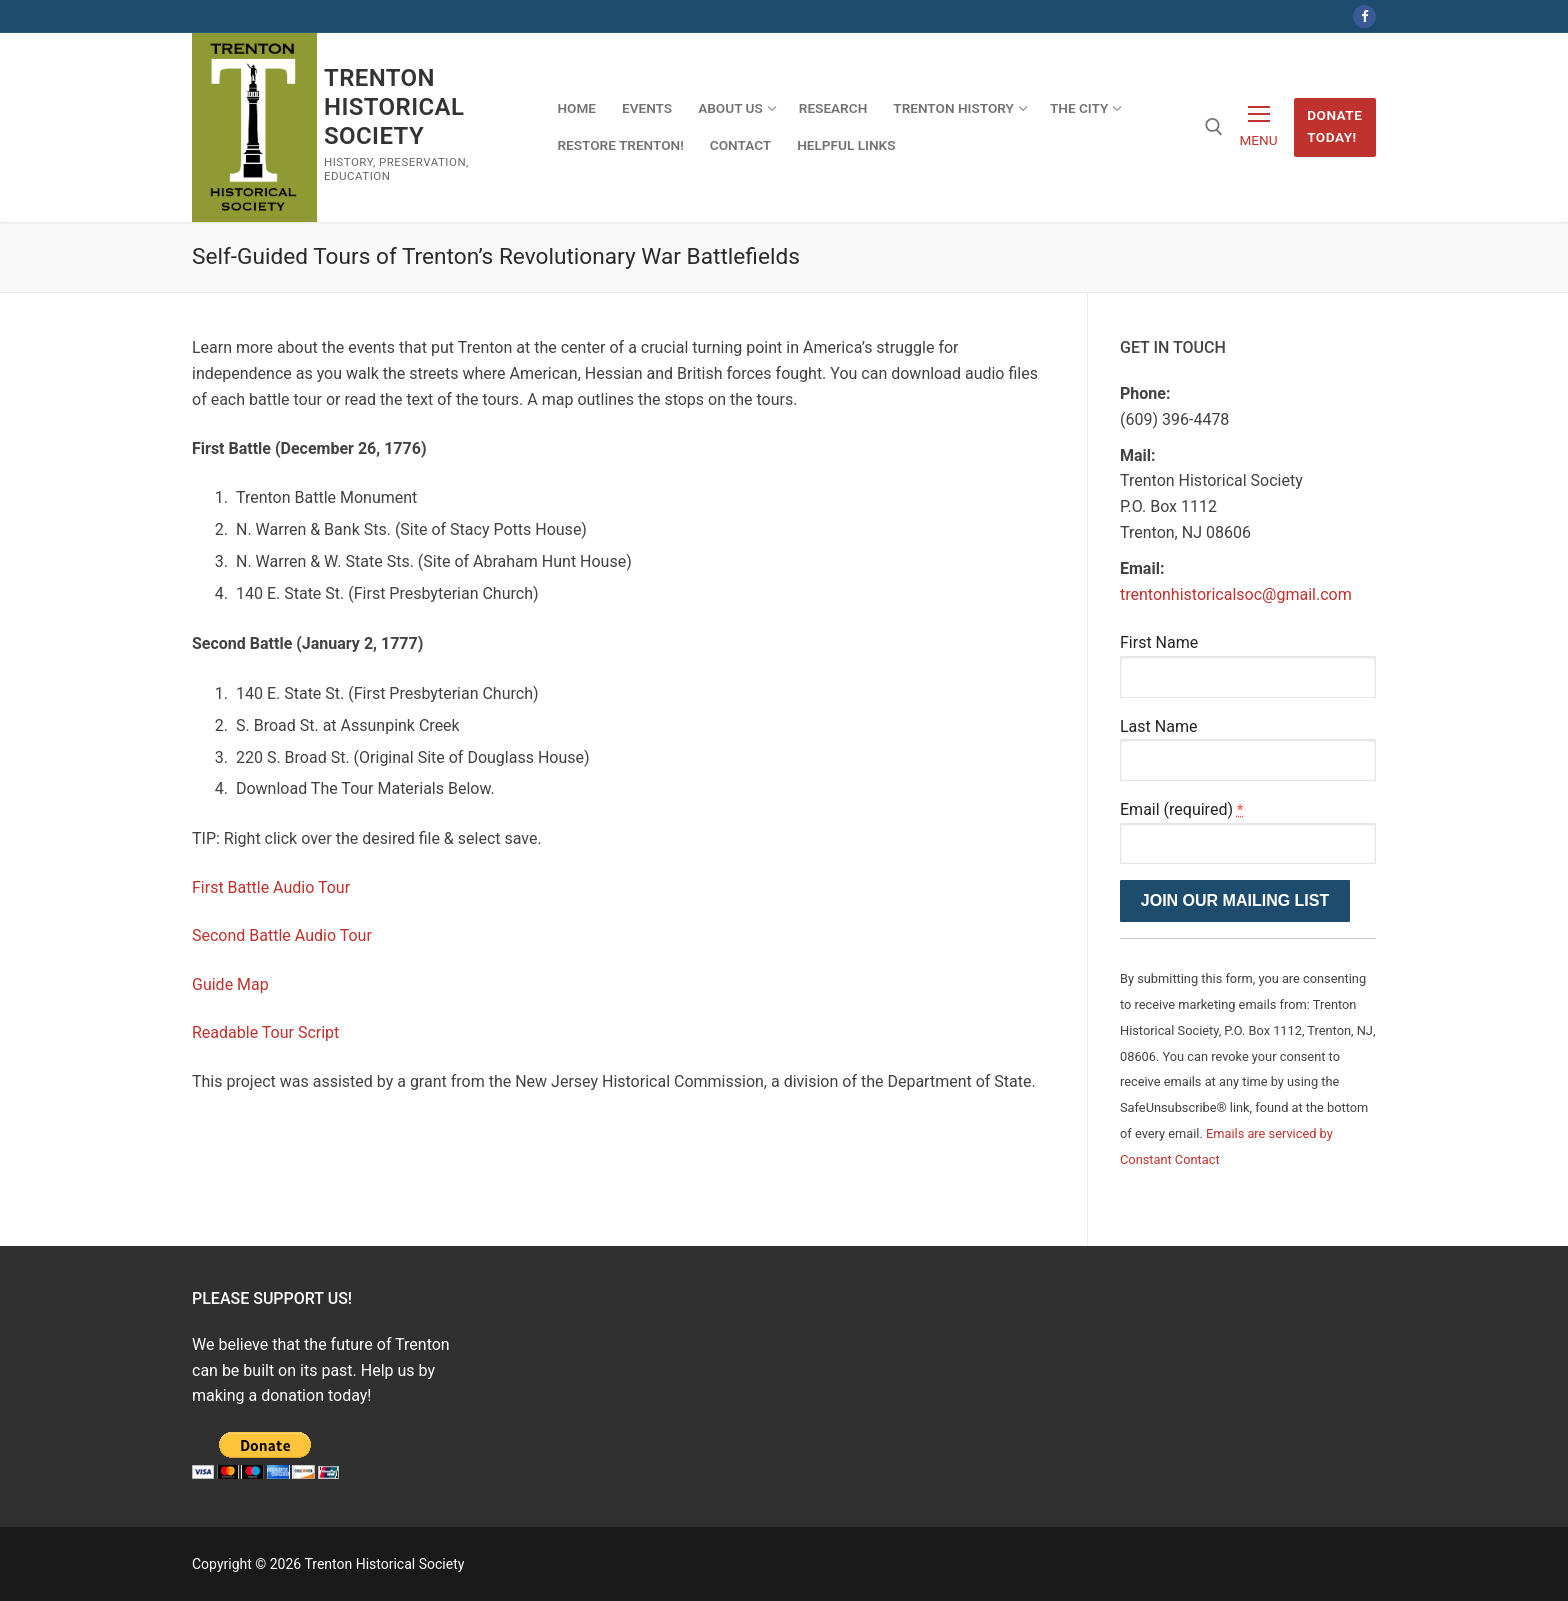 The image size is (1568, 1601). Describe the element at coordinates (1334, 126) in the screenshot. I see `Donate Today!` at that location.